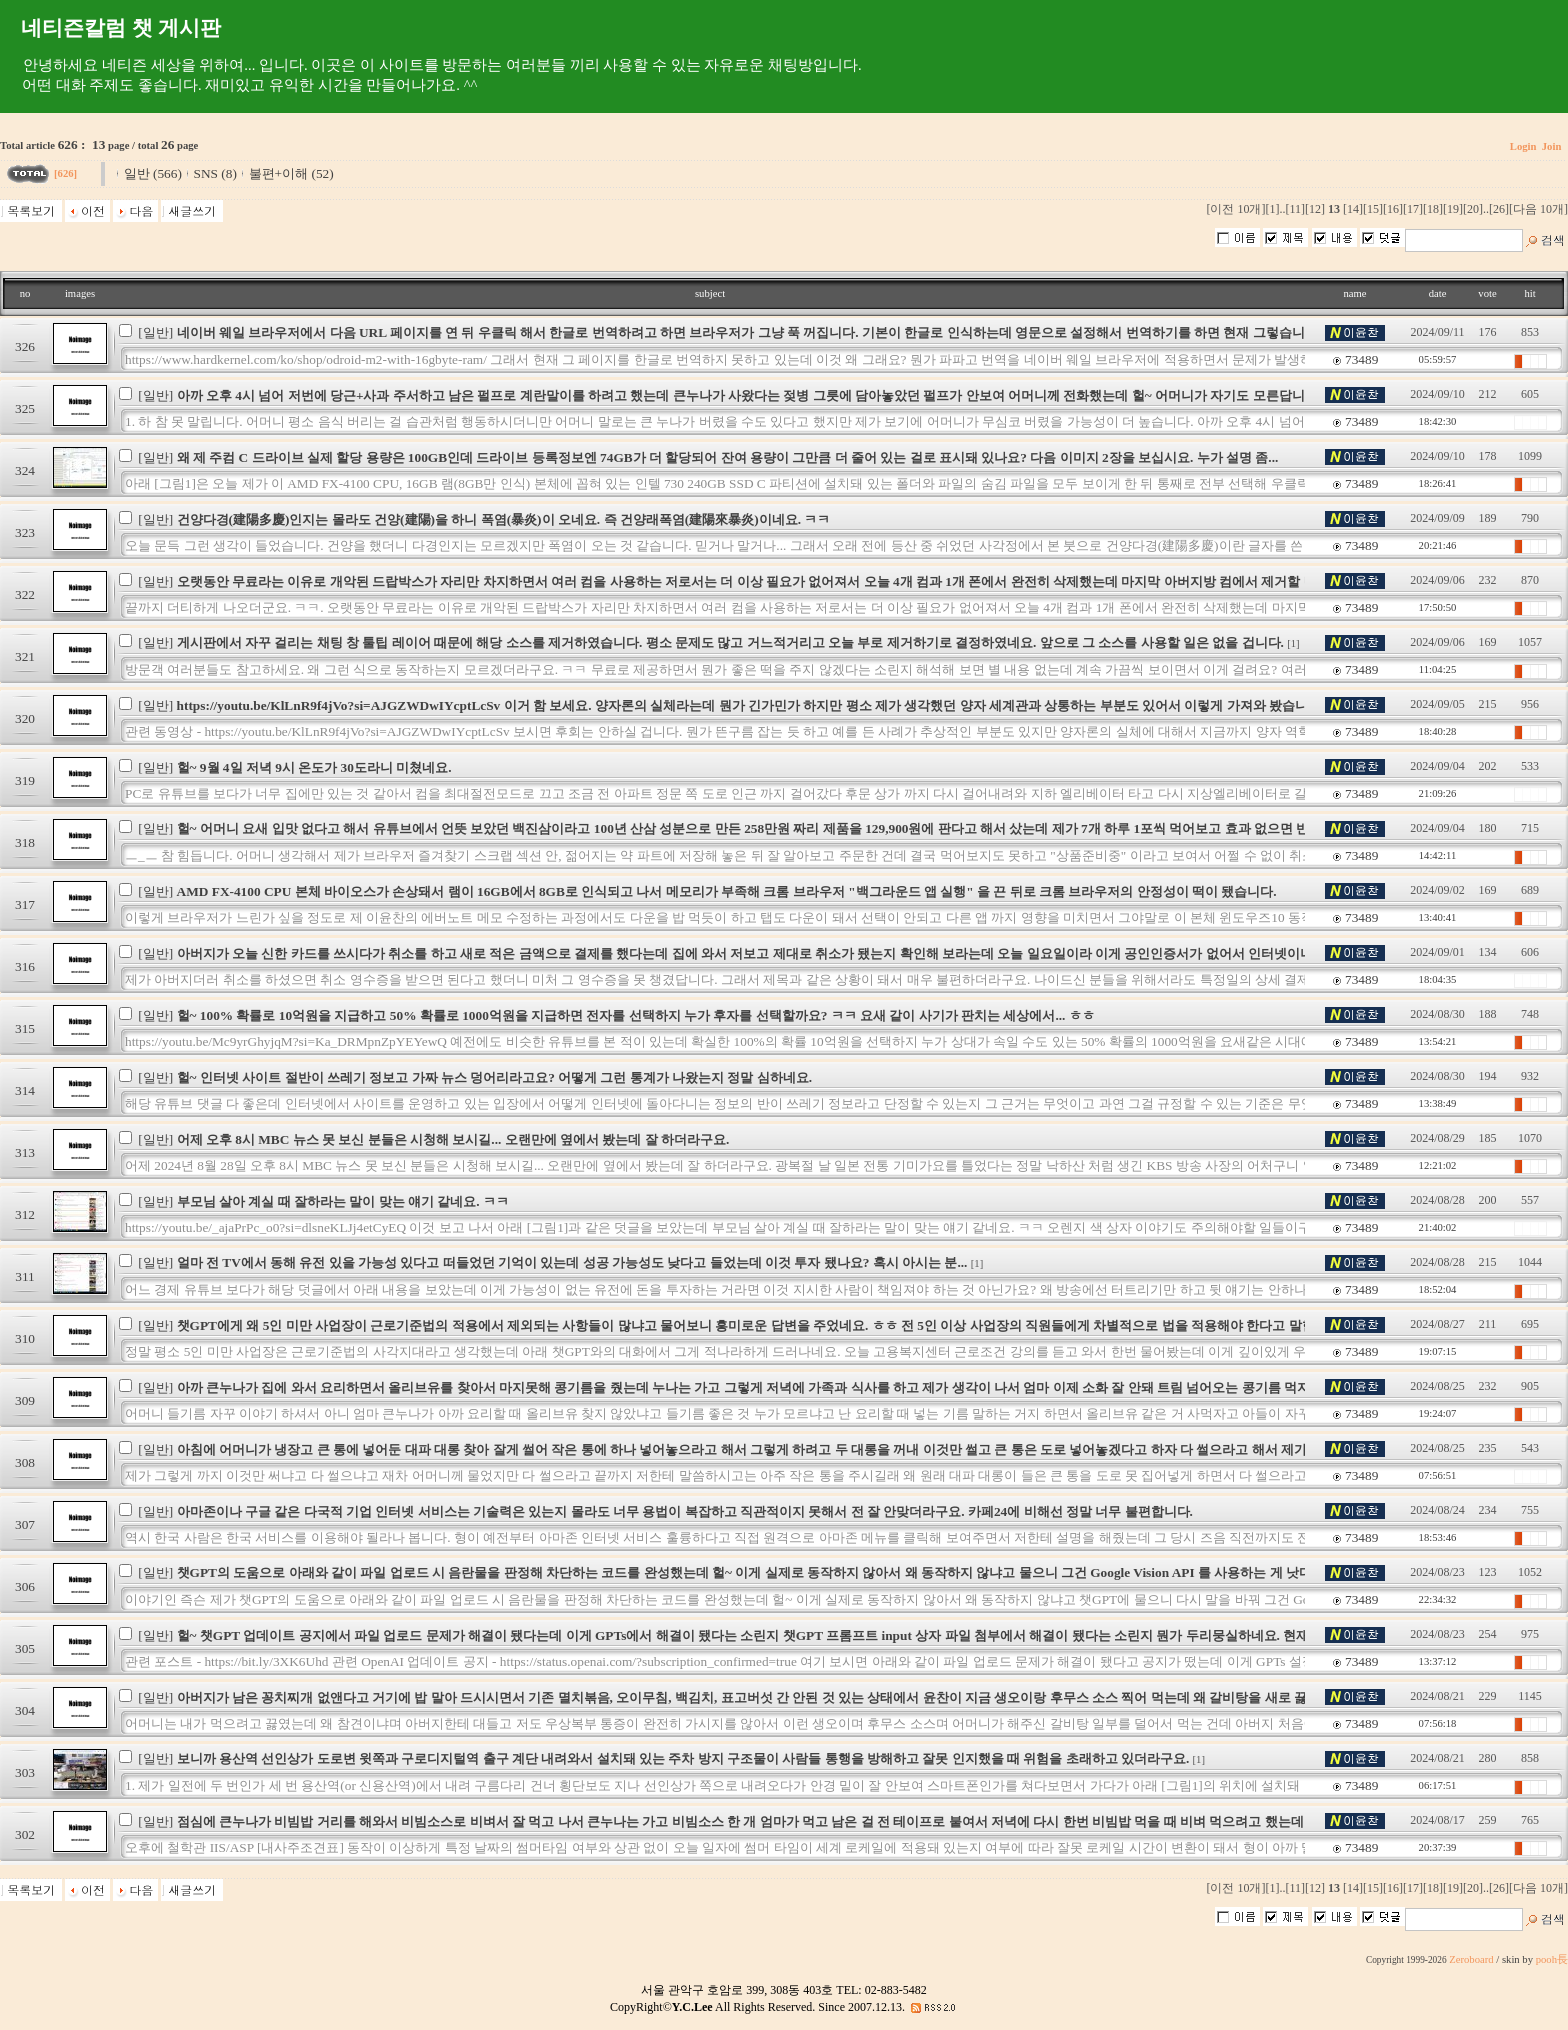 This screenshot has width=1568, height=2030. What do you see at coordinates (1552, 1959) in the screenshot?
I see `pooh長` at bounding box center [1552, 1959].